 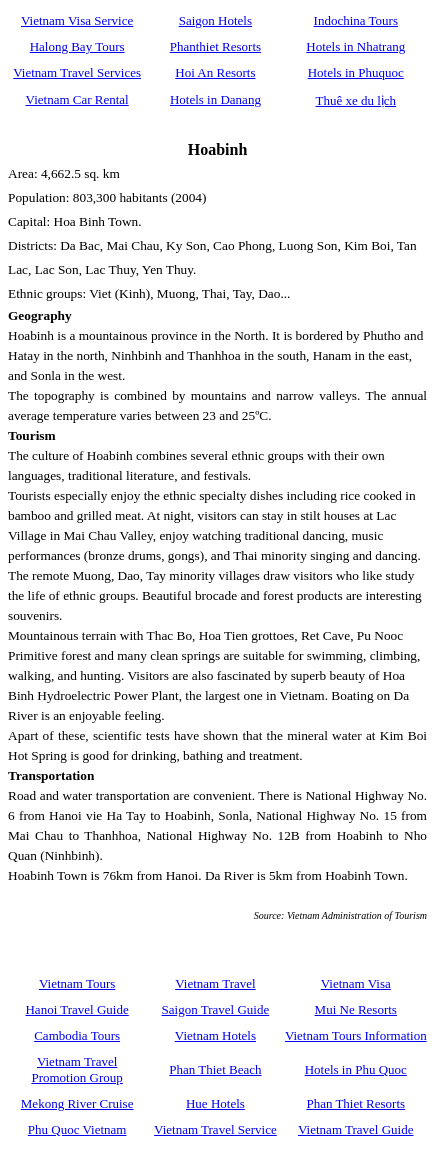 I want to click on Hotels in Phu Quoc, so click(x=356, y=1069).